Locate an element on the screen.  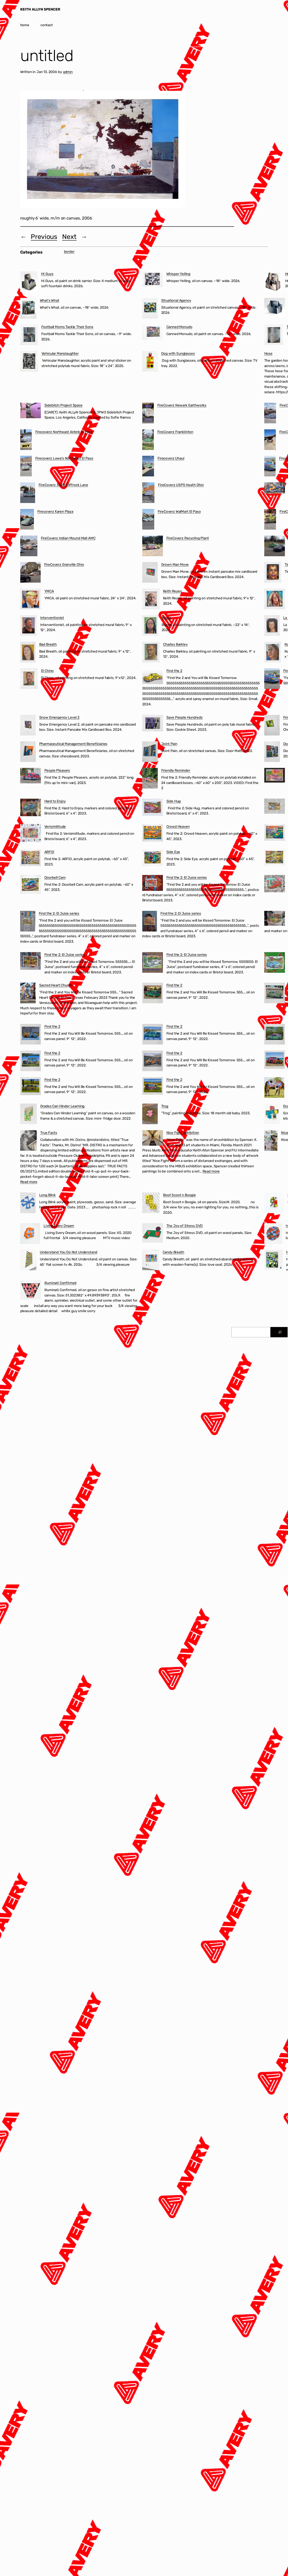
Canned Menudo is located at coordinates (179, 327).